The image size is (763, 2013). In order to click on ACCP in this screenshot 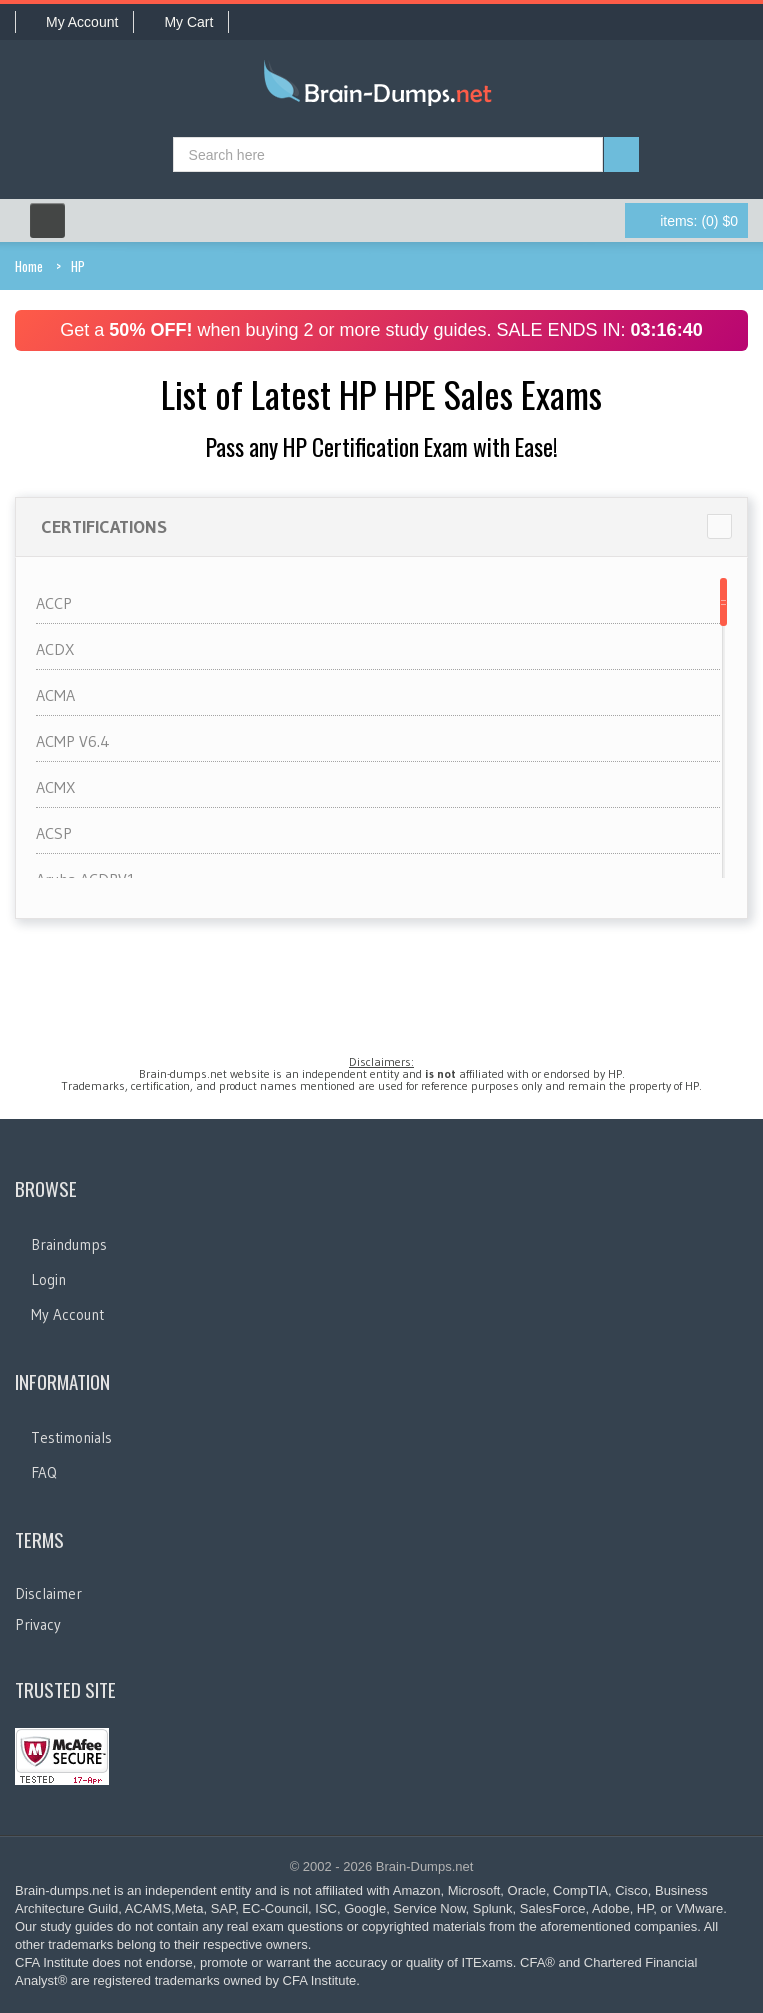, I will do `click(54, 603)`.